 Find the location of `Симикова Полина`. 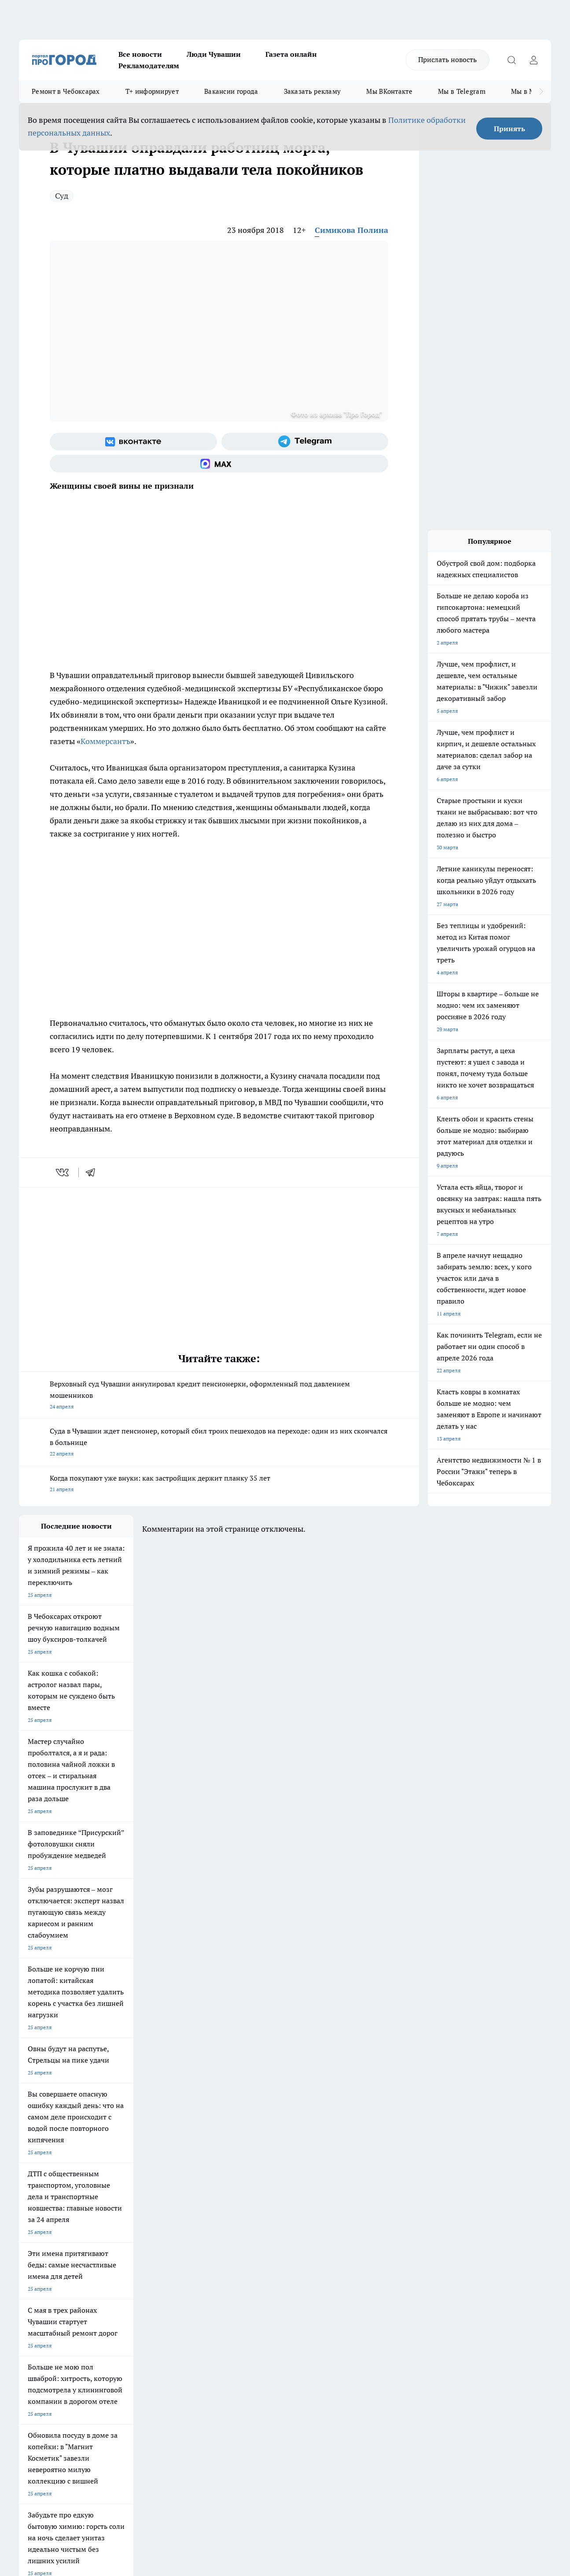

Симикова Полина is located at coordinates (351, 230).